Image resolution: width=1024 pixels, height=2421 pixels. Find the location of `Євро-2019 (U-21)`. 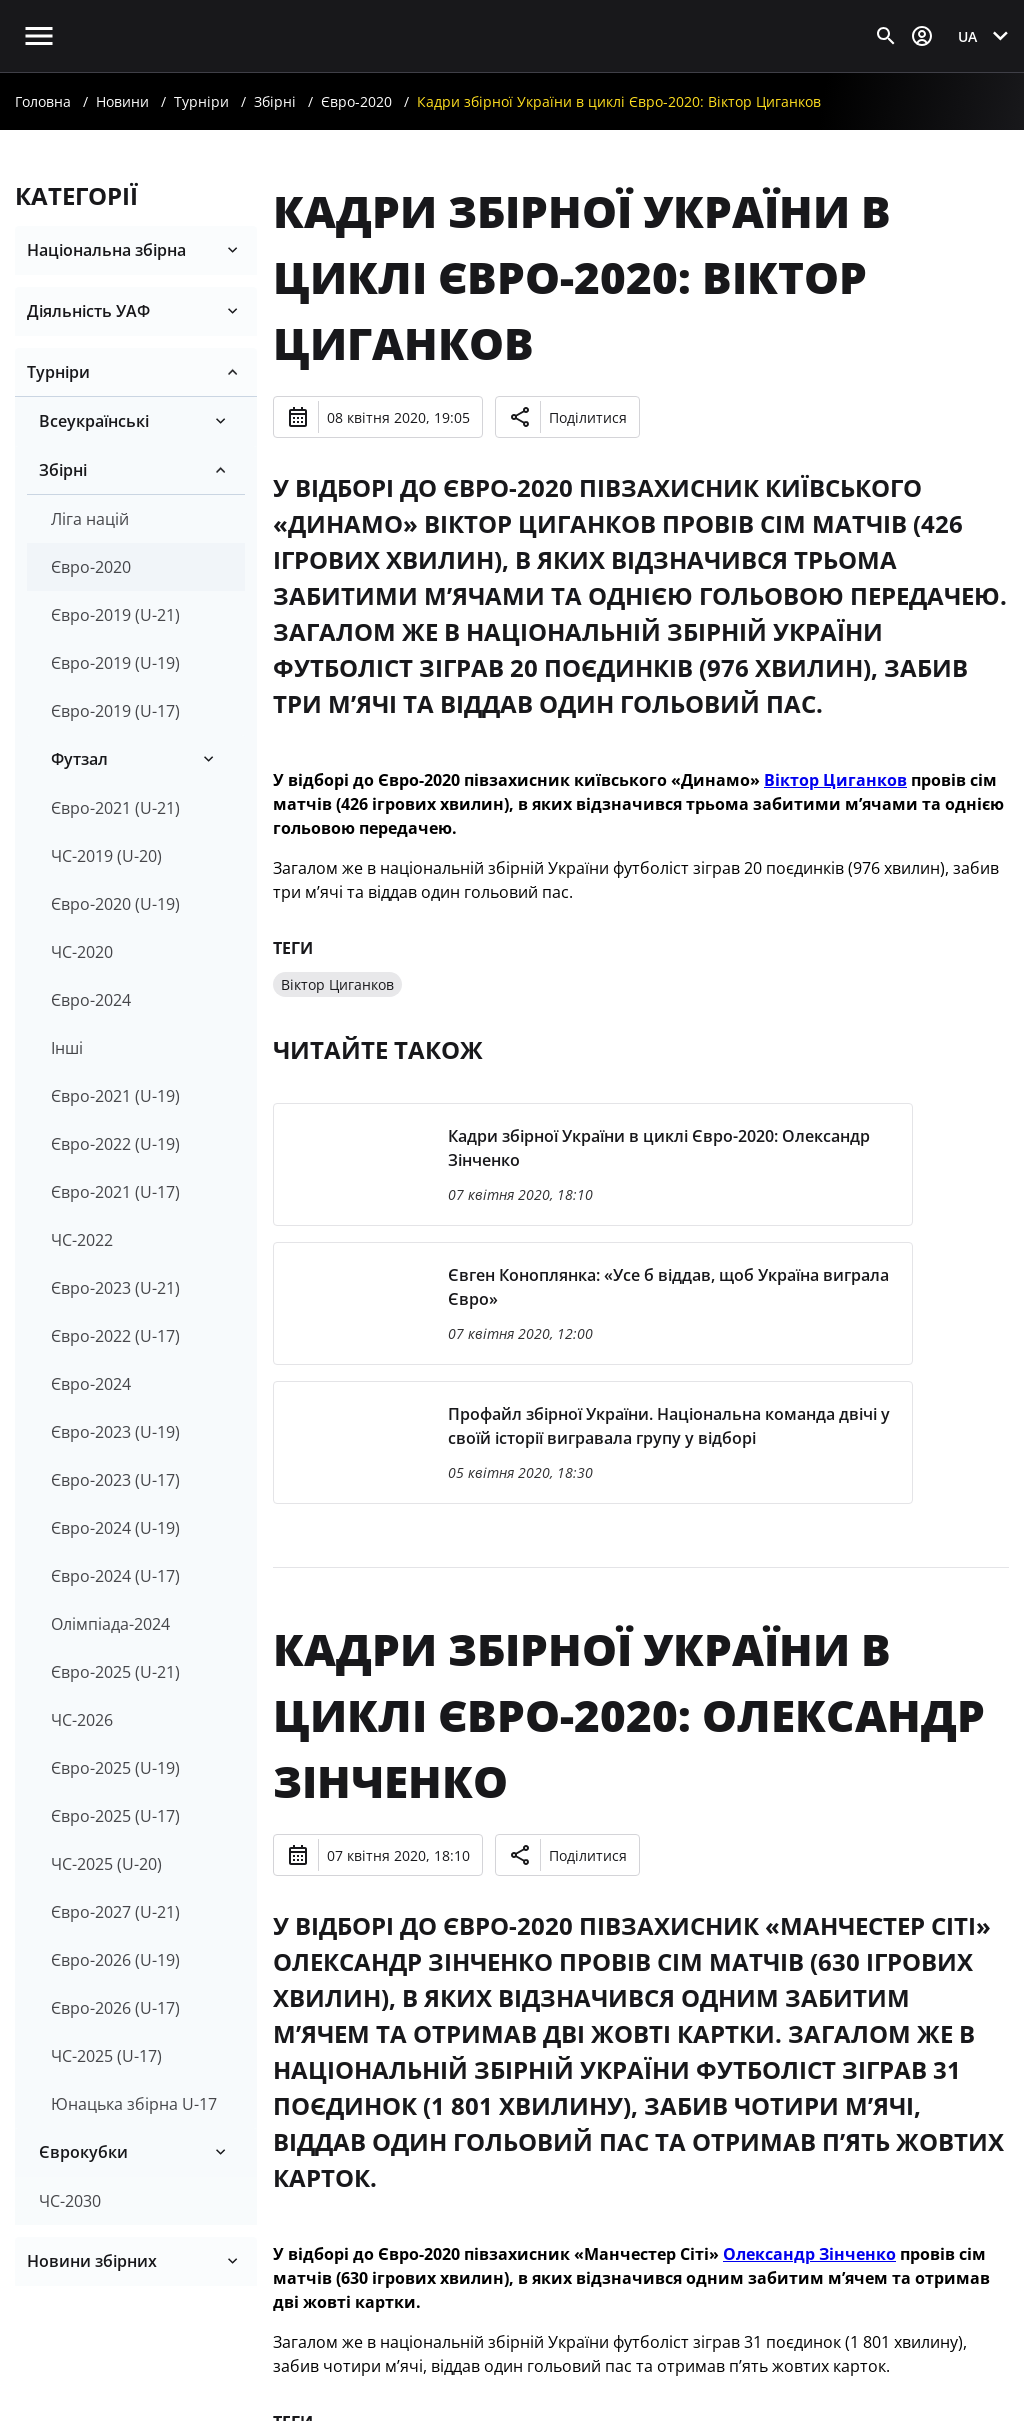

Євро-2019 (U-21) is located at coordinates (115, 615).